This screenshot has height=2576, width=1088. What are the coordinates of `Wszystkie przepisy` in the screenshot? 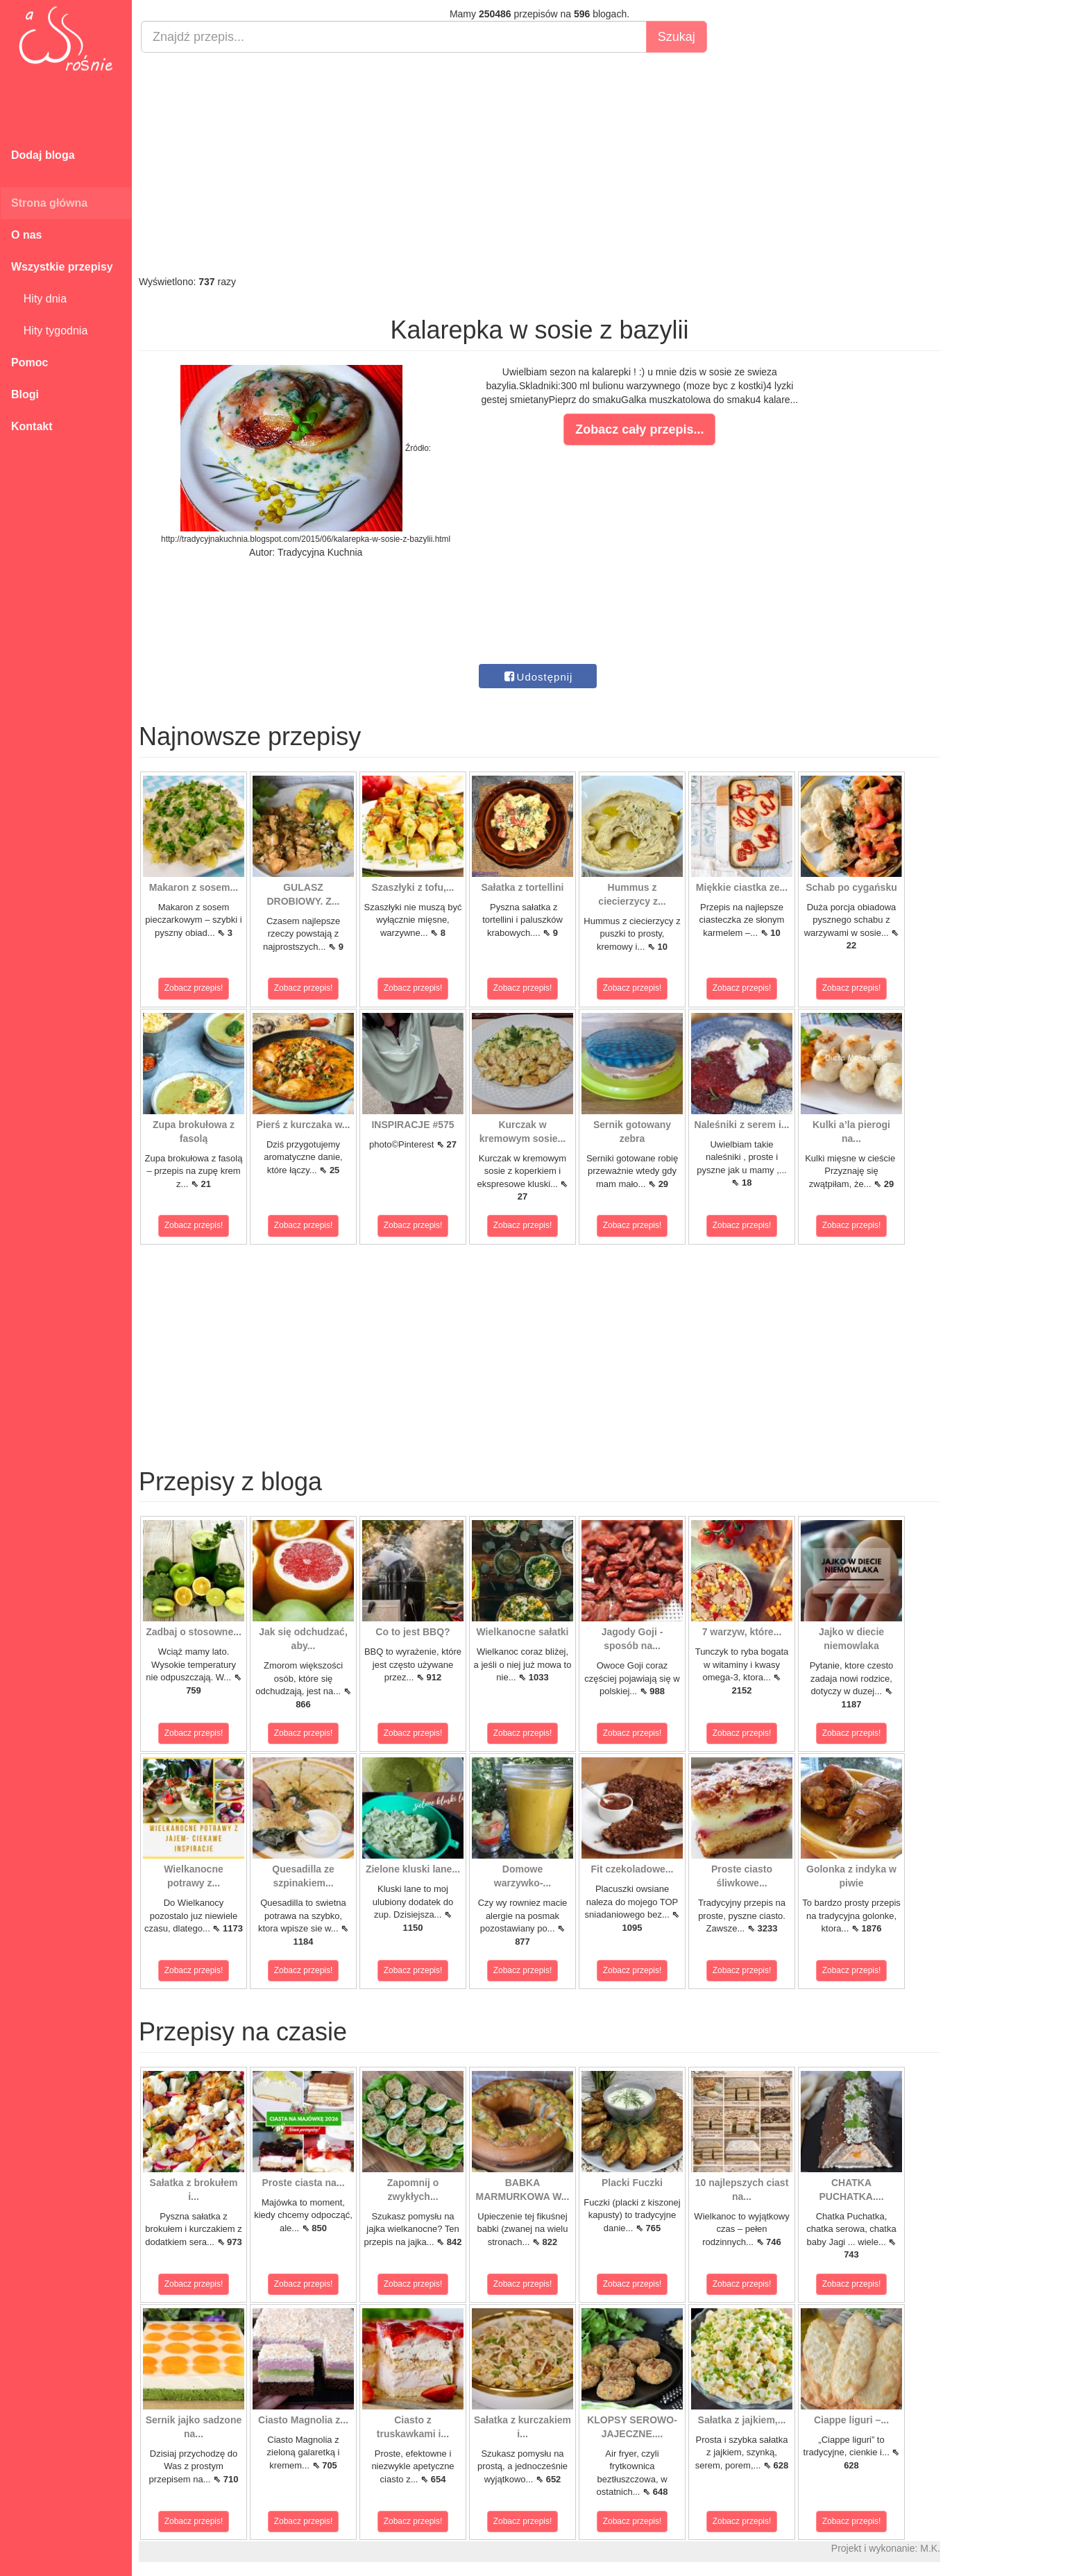 It's located at (62, 267).